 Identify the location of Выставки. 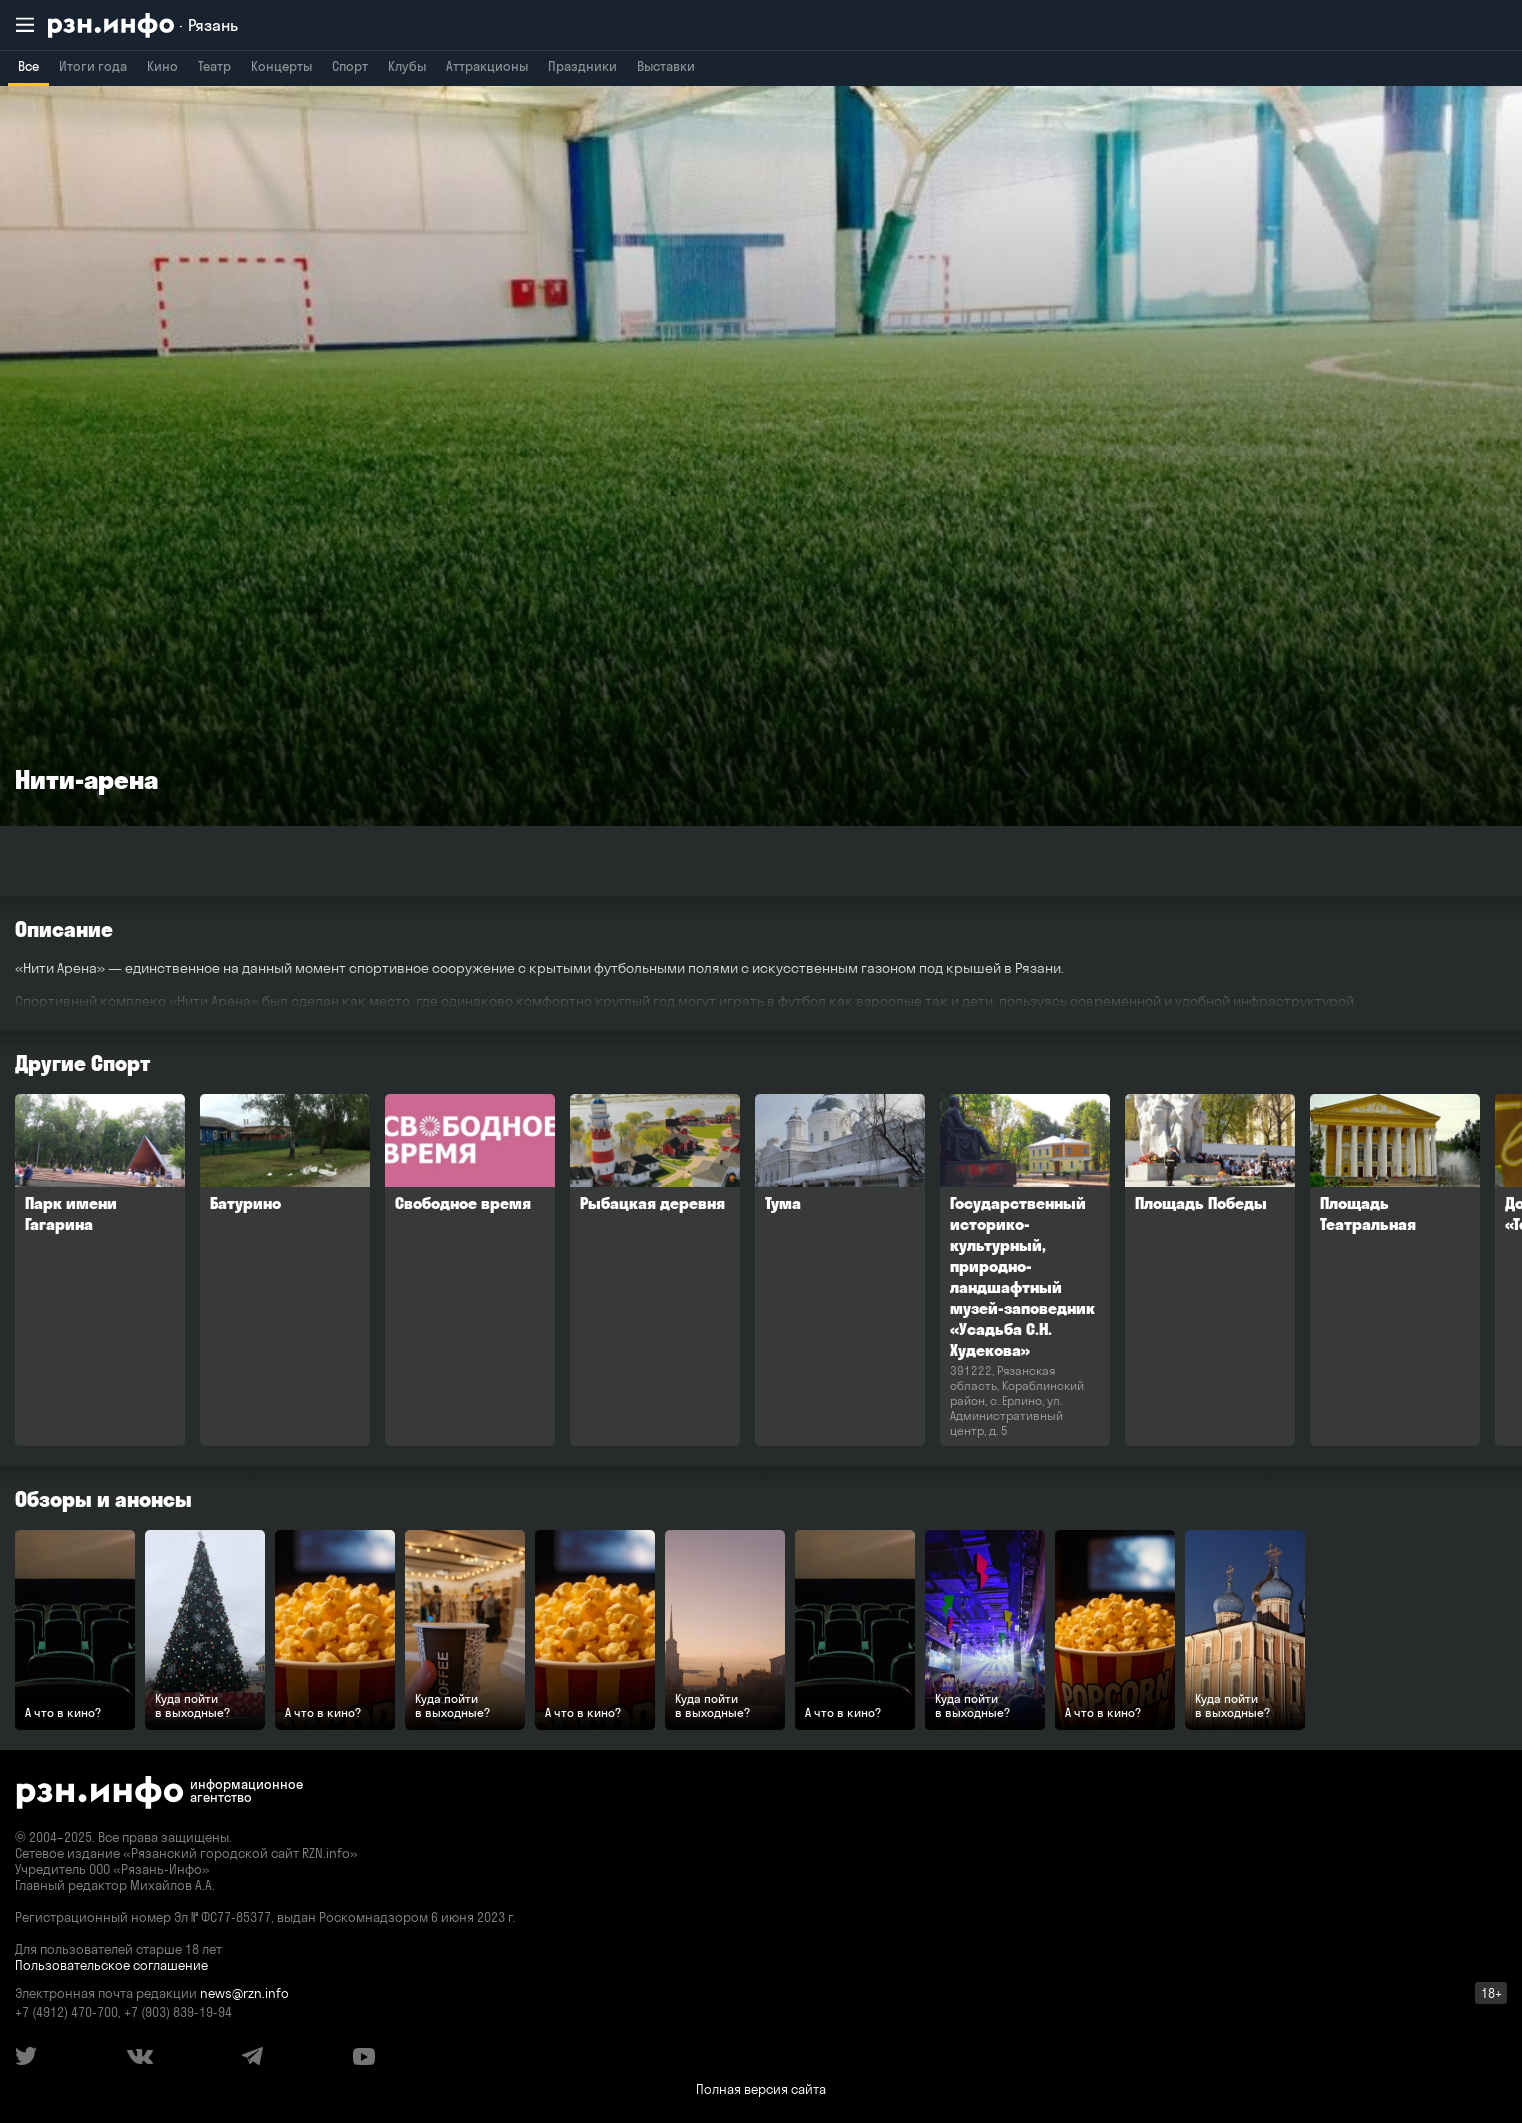
(666, 66).